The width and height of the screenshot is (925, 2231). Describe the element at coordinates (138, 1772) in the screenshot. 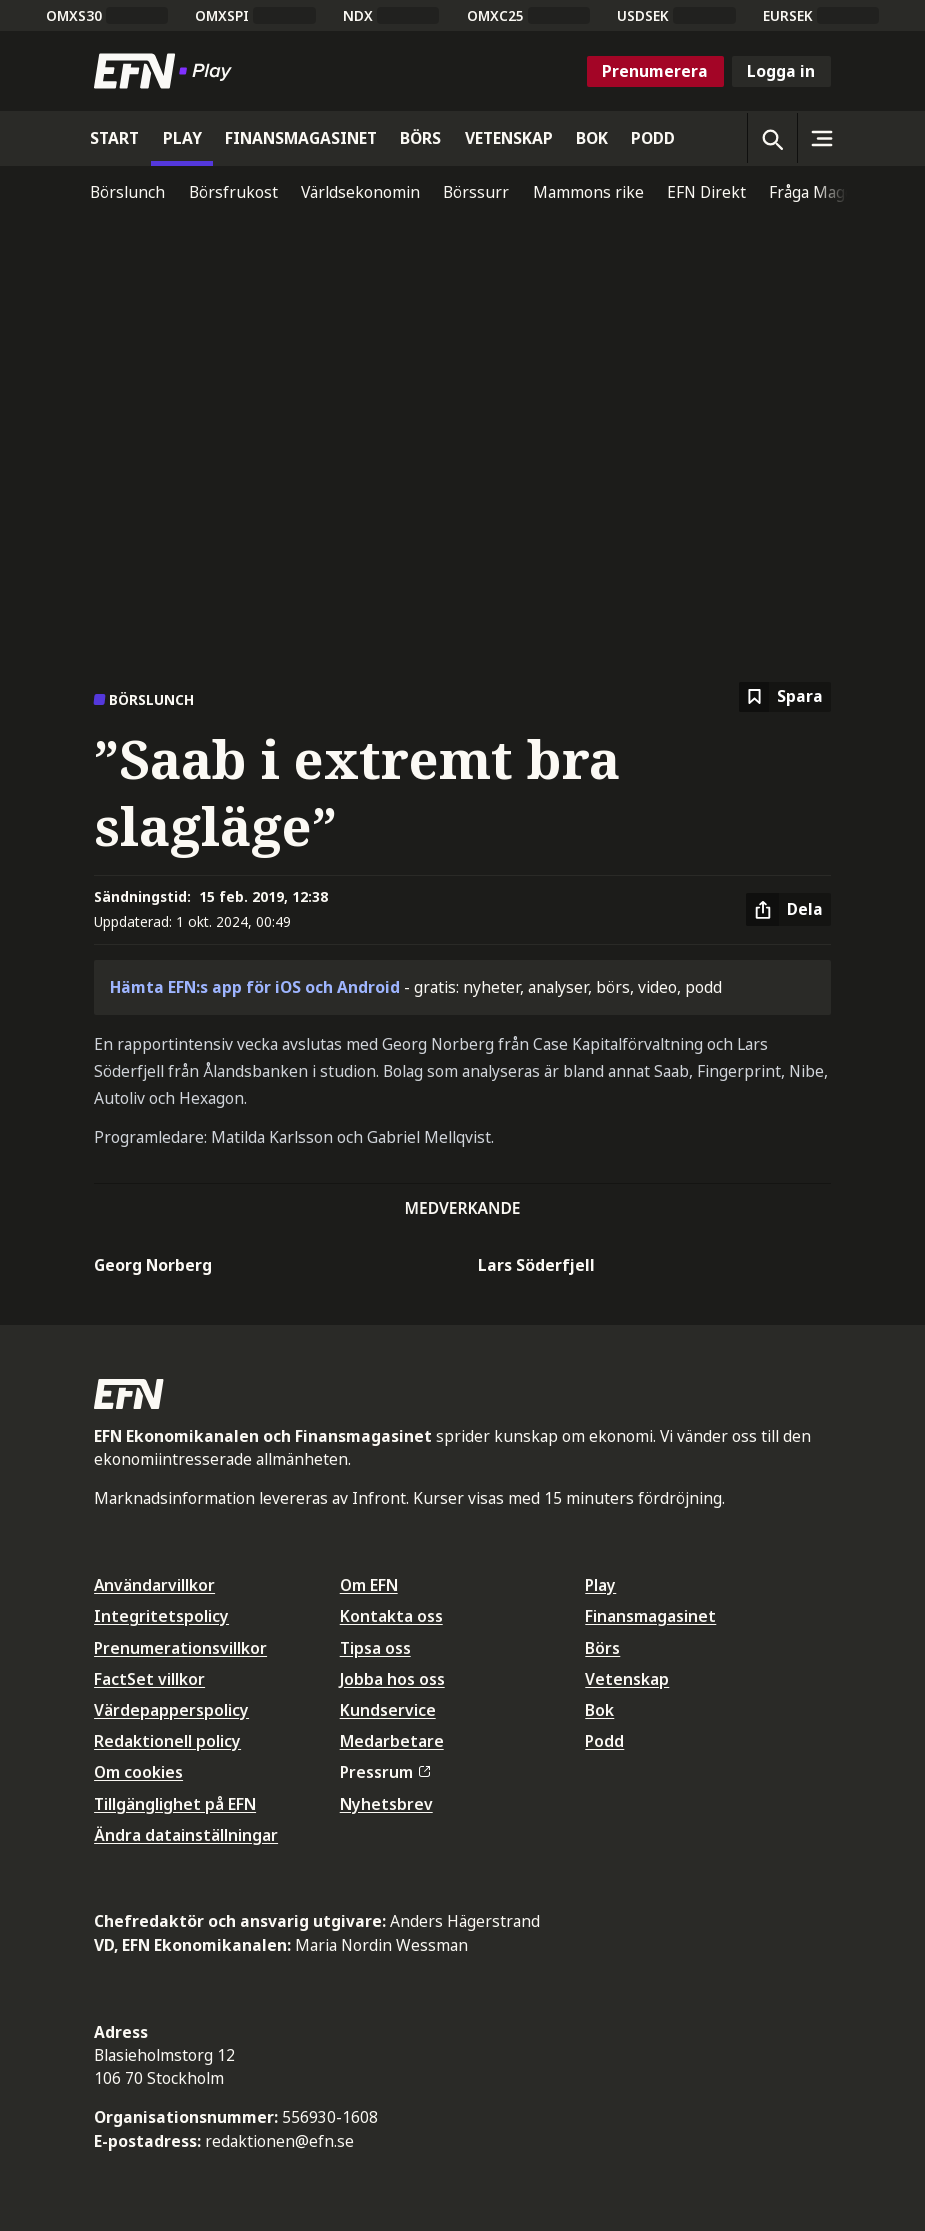

I see `Om cookies` at that location.